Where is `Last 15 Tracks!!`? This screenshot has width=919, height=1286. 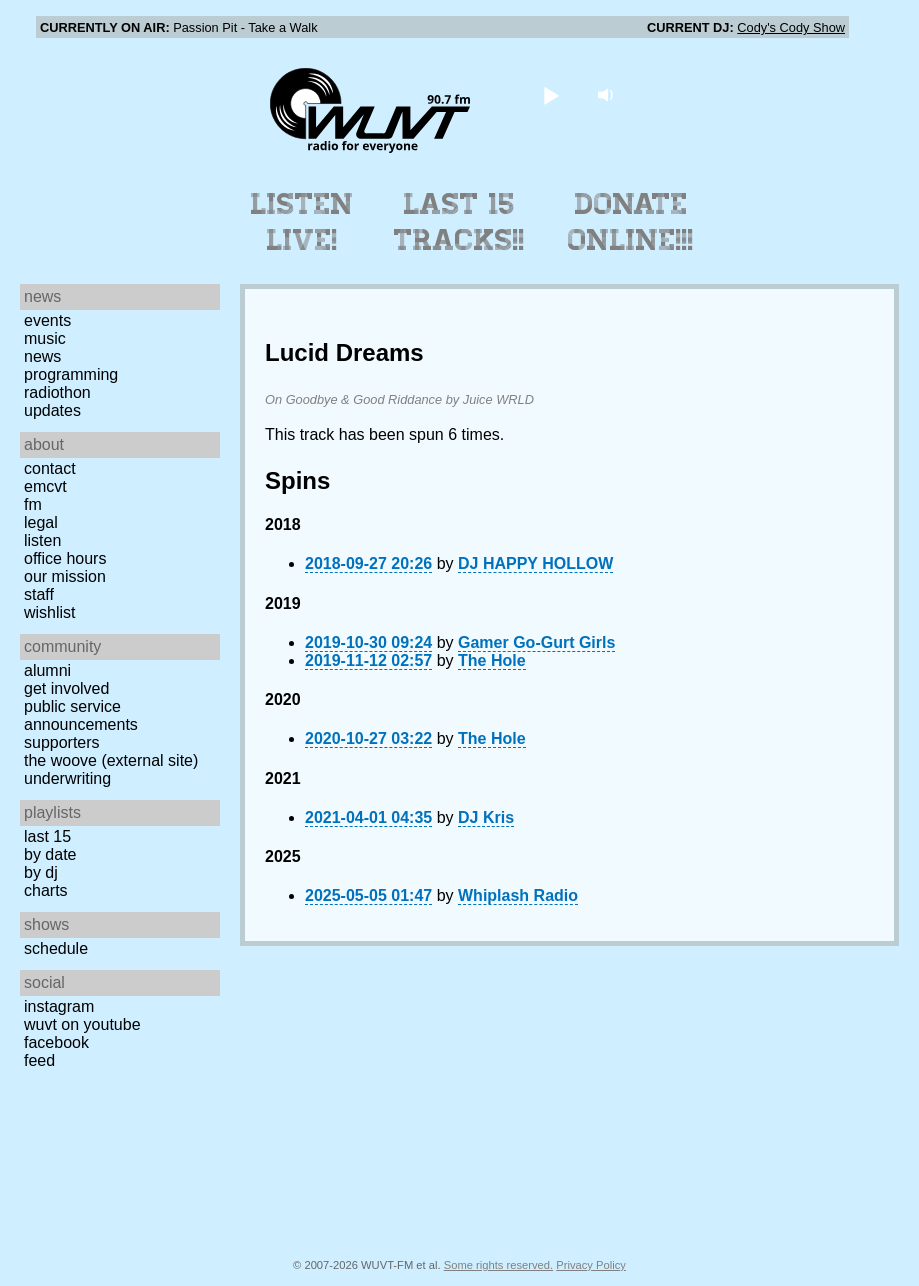
Last 15 Tracks!! is located at coordinates (459, 222).